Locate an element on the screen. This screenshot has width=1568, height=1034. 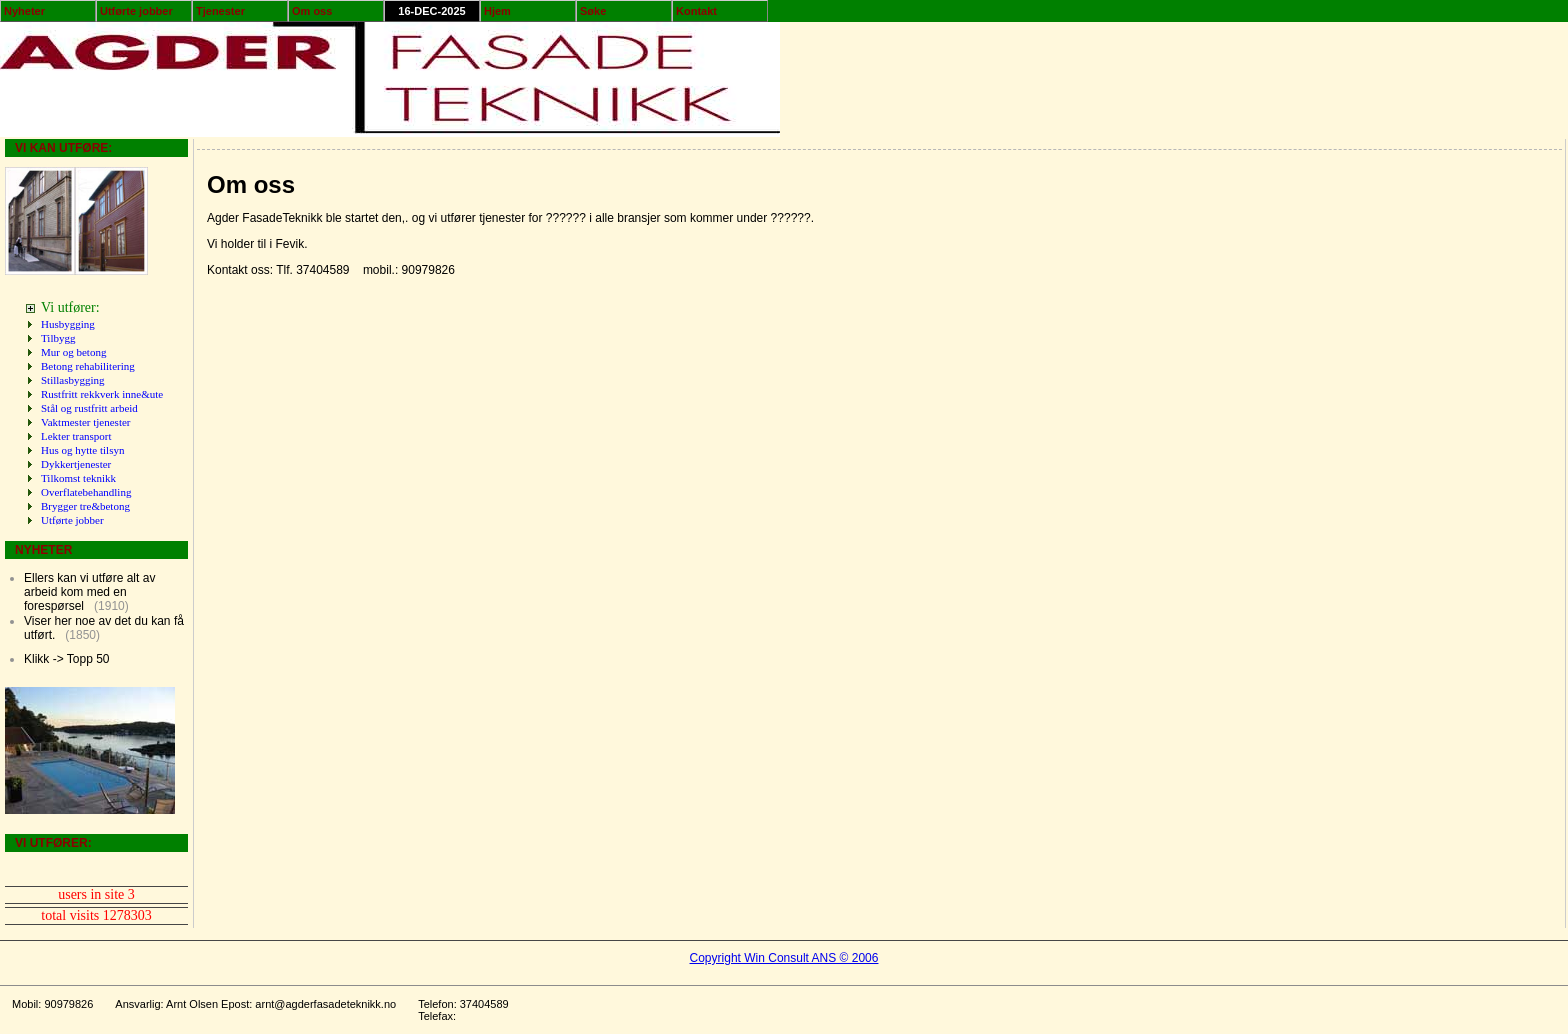
Copyright Win Consult ANS © 2006 is located at coordinates (784, 958).